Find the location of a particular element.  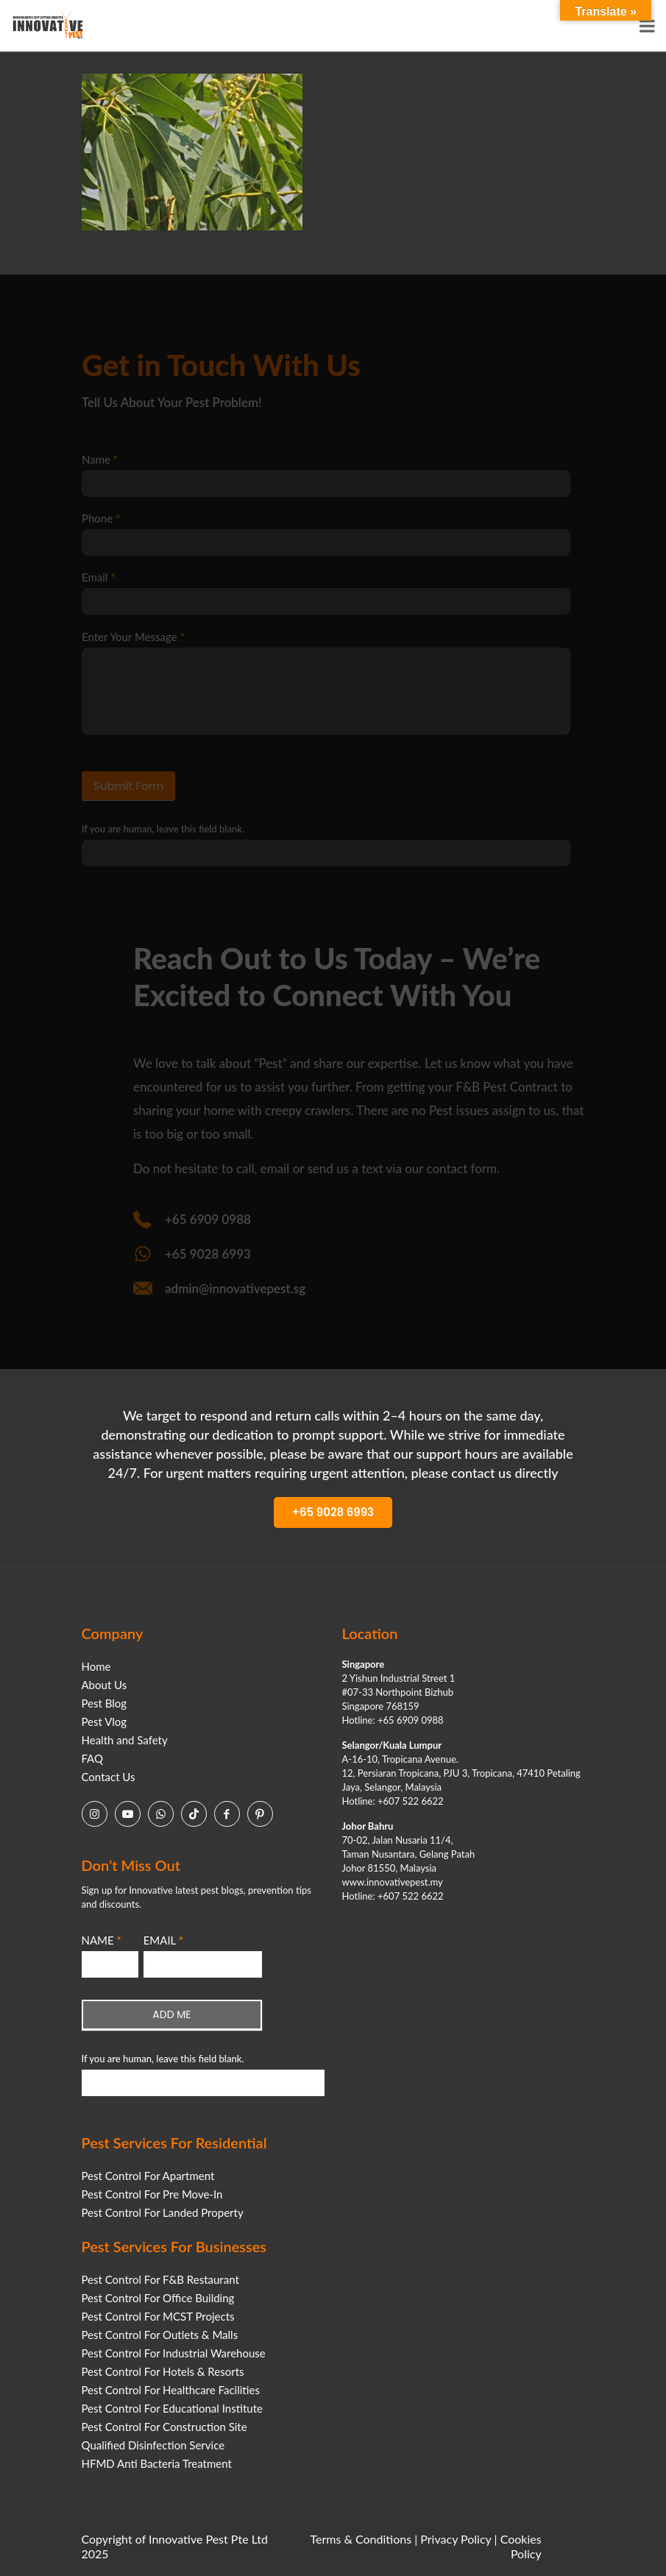

NAME is located at coordinates (101, 1940).